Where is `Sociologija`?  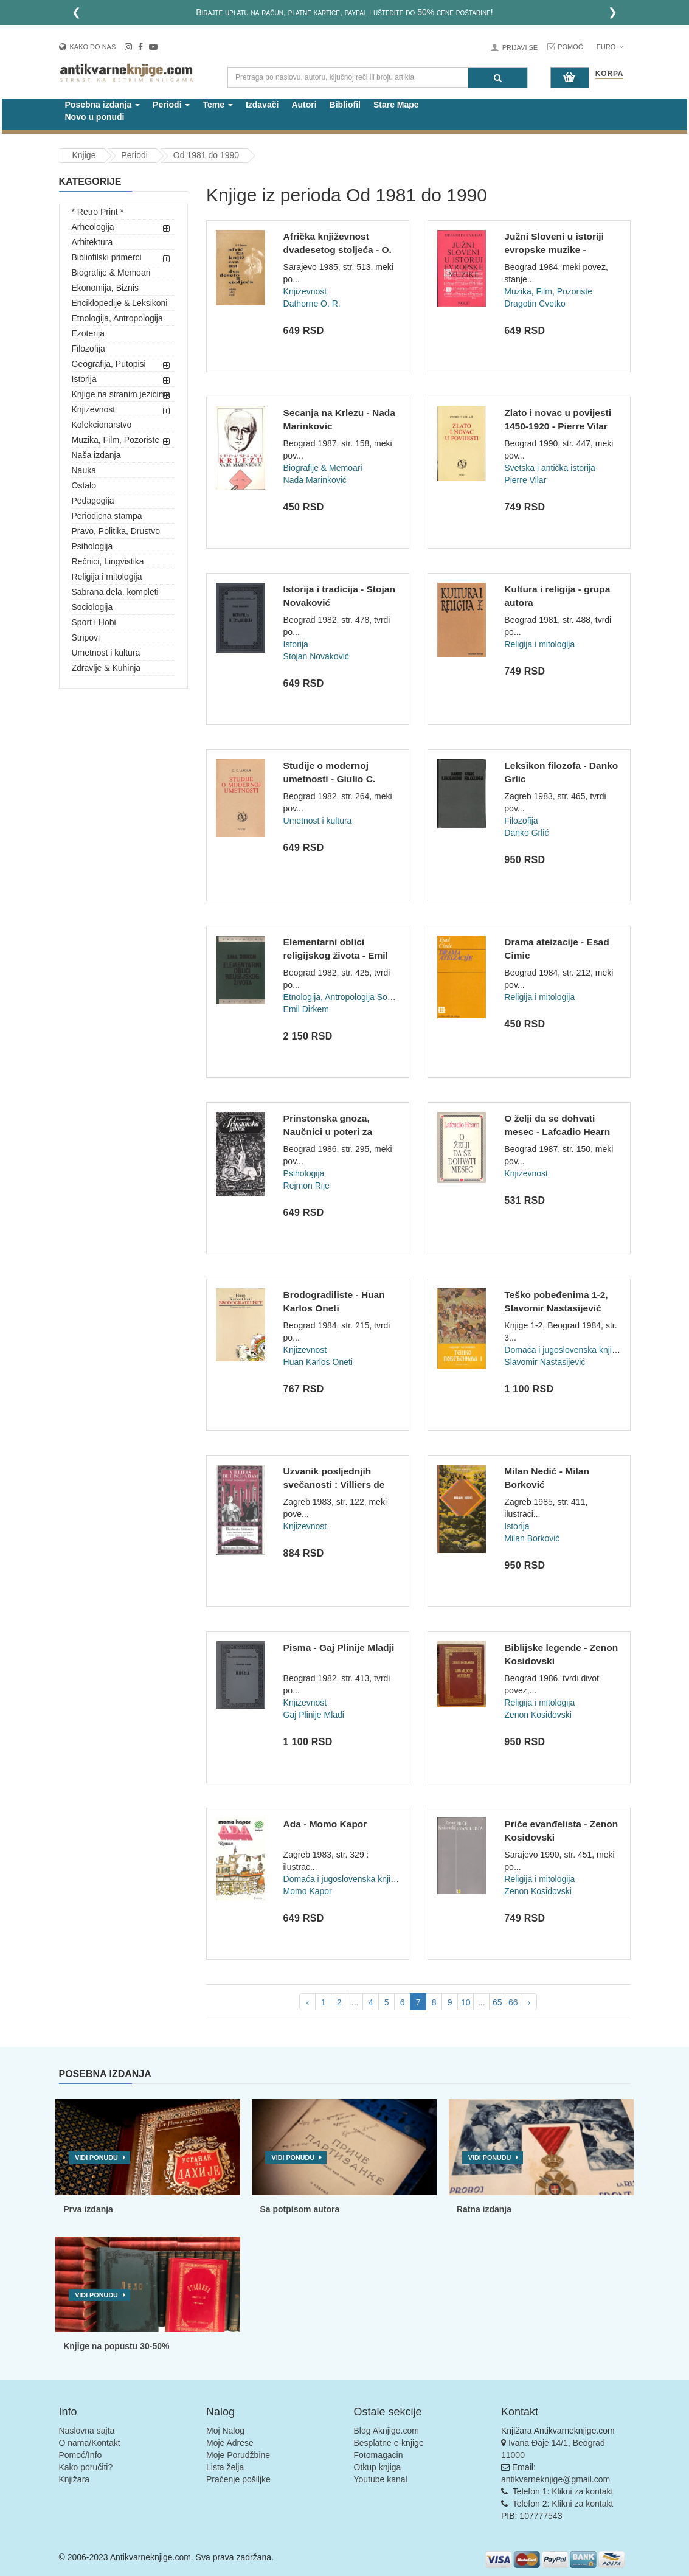
Sociologija is located at coordinates (92, 607).